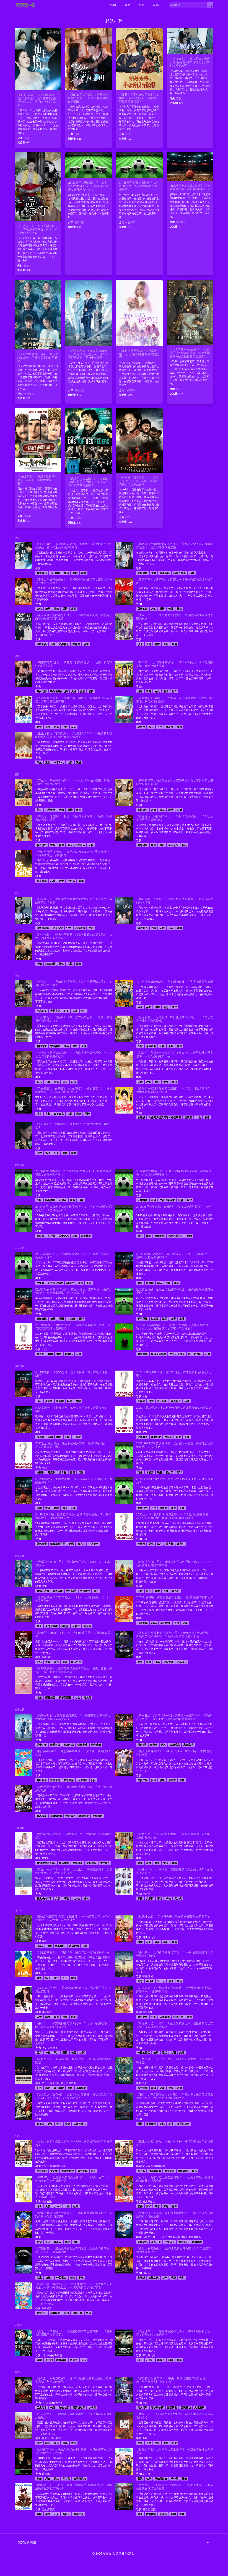  I want to click on 《闪婚后，我摇身一变成后妈》：甜虐交织，腹黑总裁的温柔陷阱，平凡女孩的逆袭人生, so click(174, 1054).